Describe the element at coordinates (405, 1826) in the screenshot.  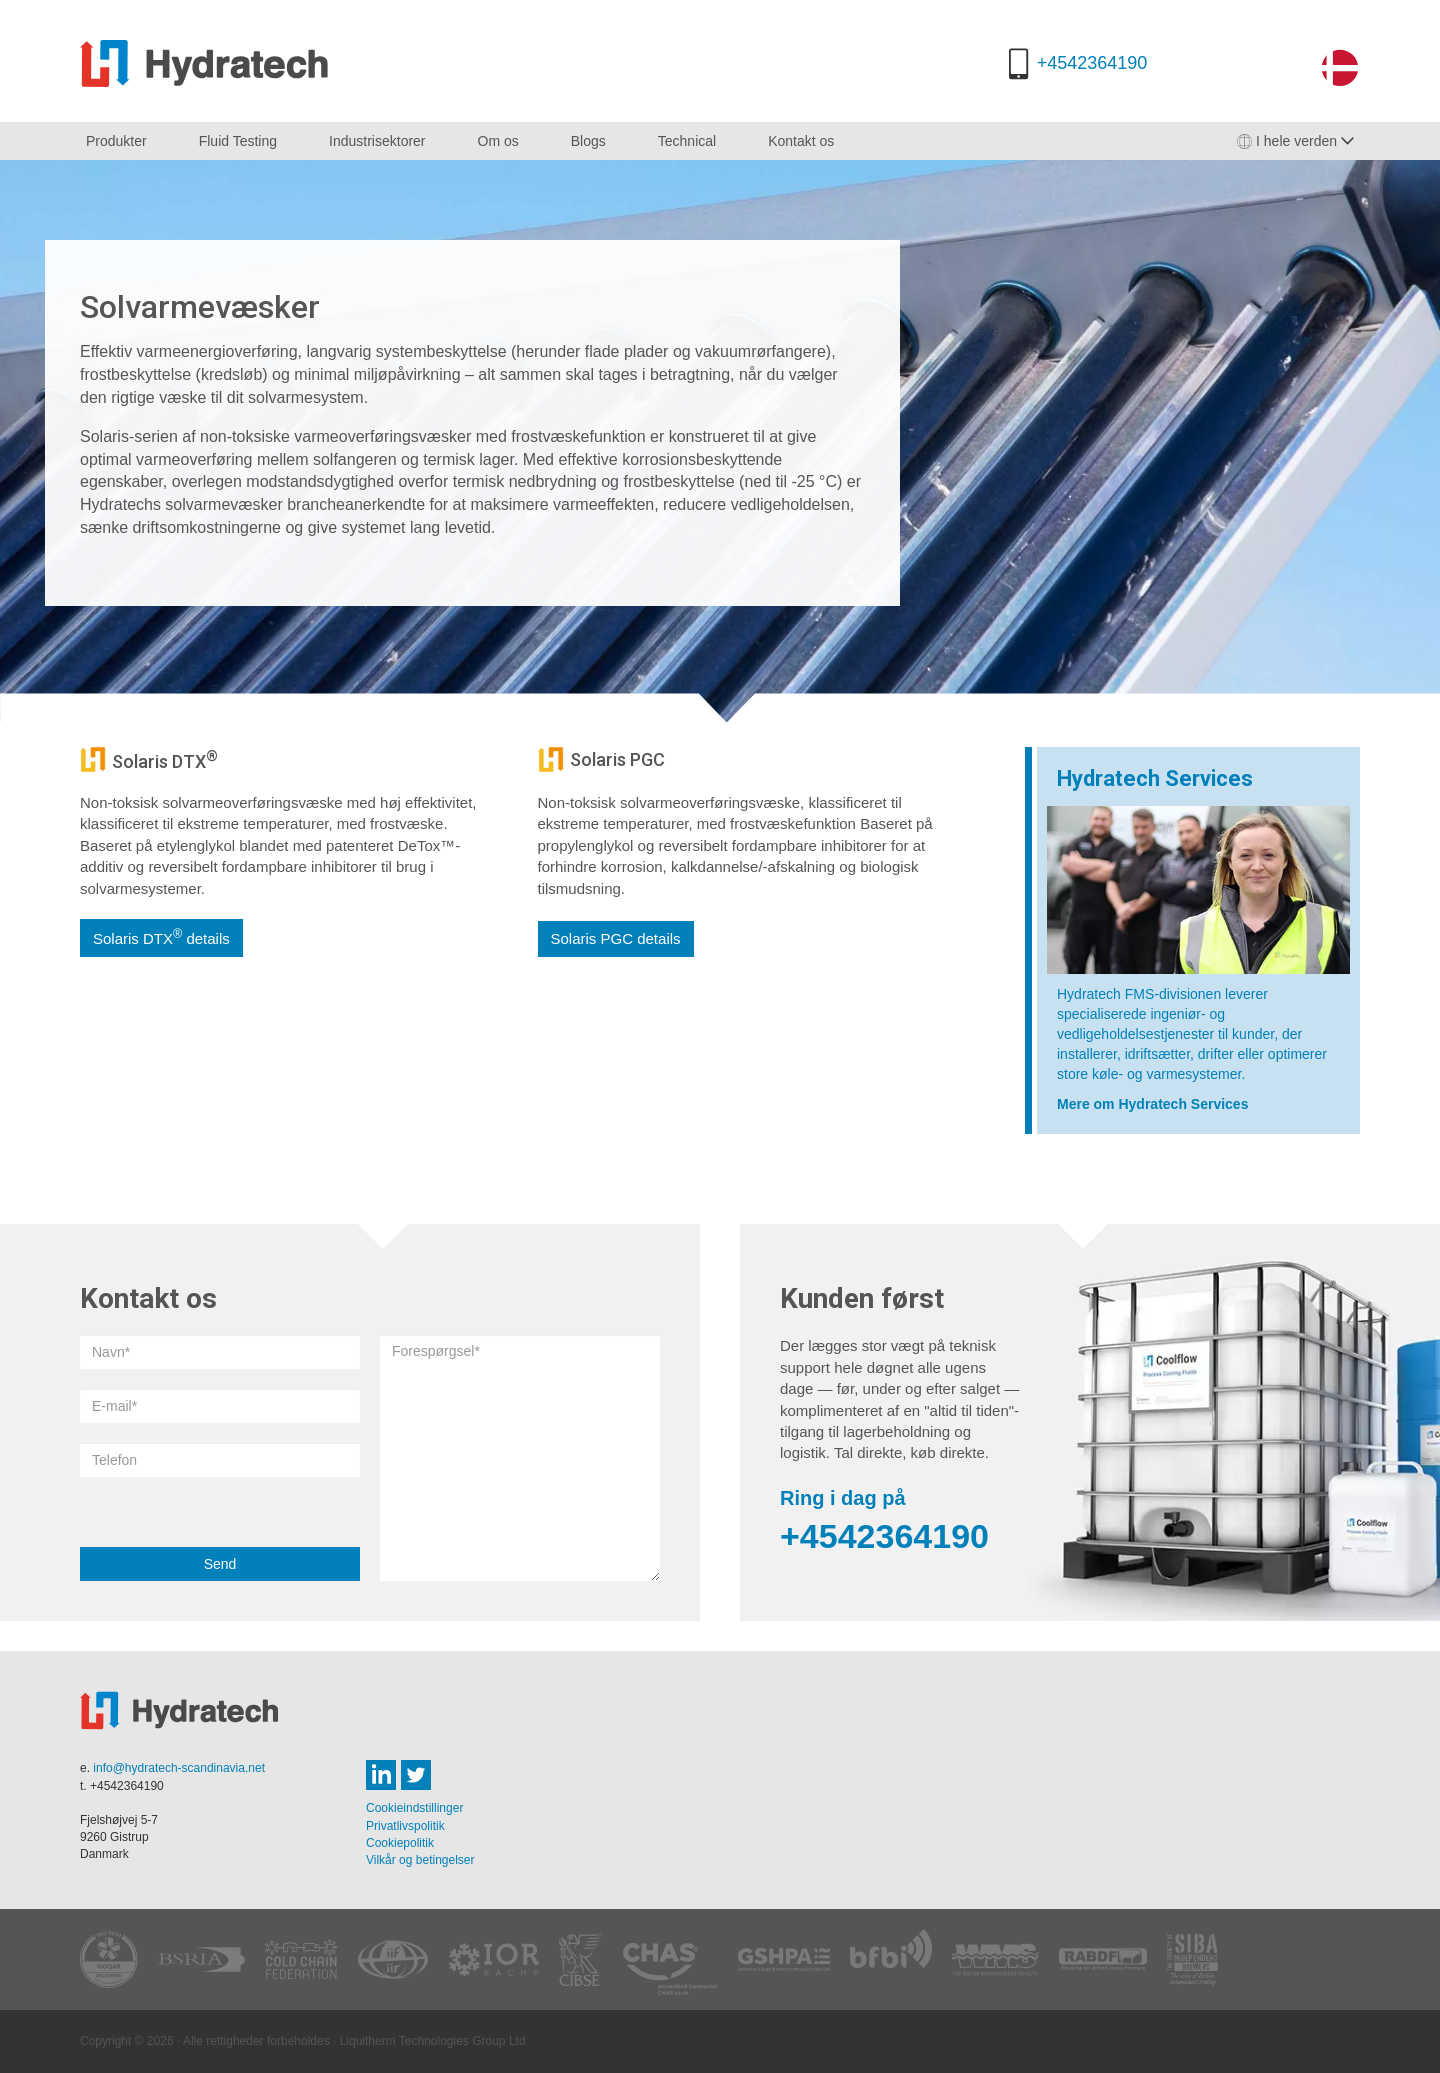
I see `Privatlivspolitik` at that location.